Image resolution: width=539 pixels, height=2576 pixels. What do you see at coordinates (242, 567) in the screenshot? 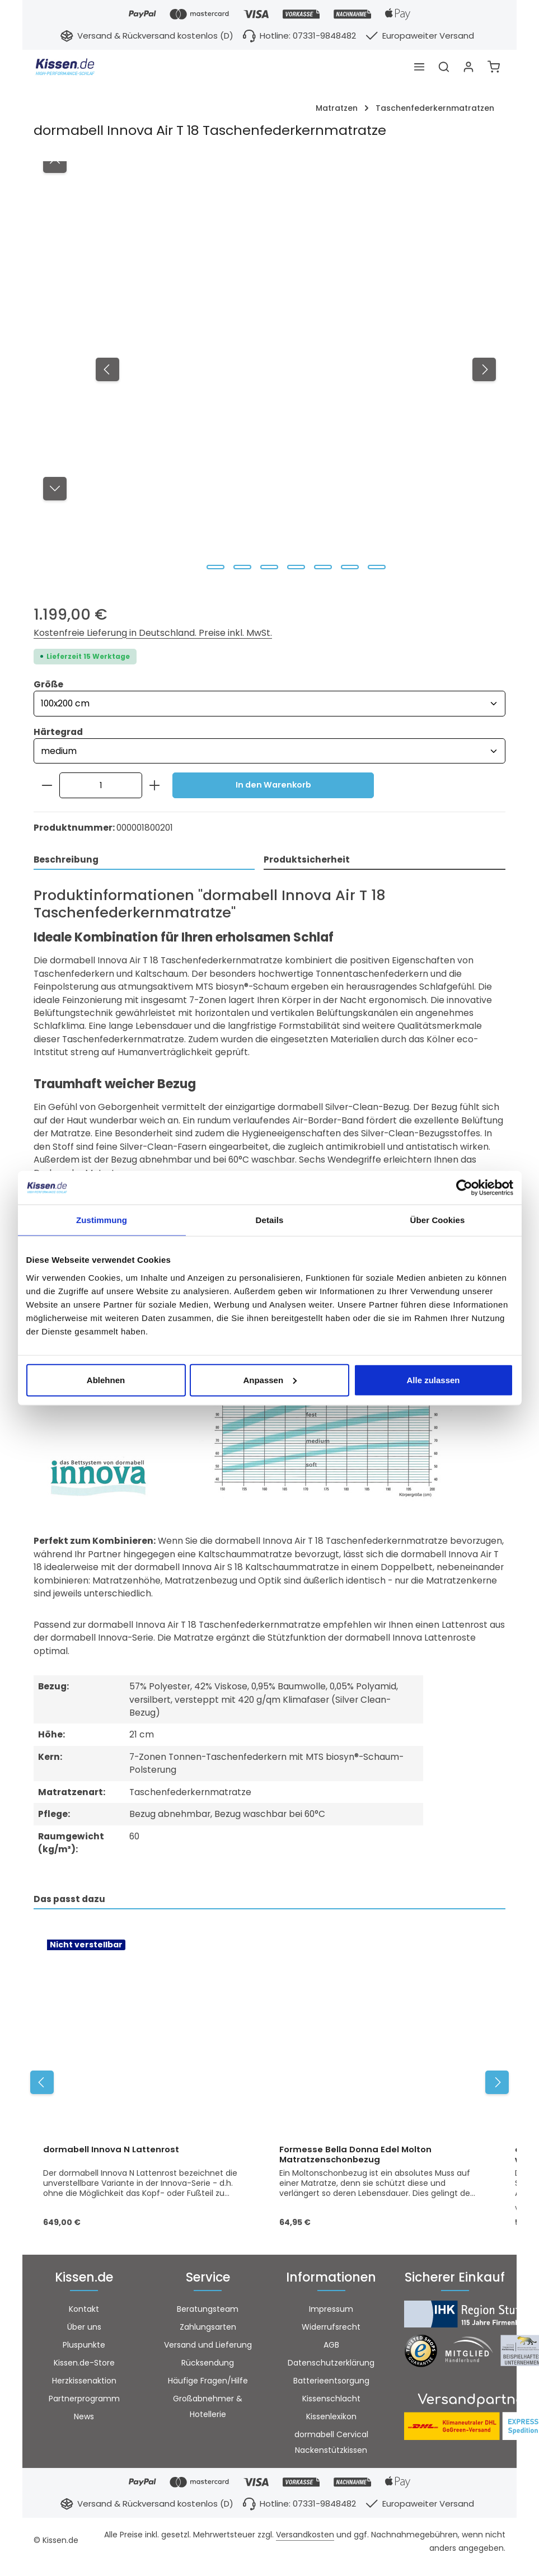
I see `[Zeige Bild 2 von 7]` at bounding box center [242, 567].